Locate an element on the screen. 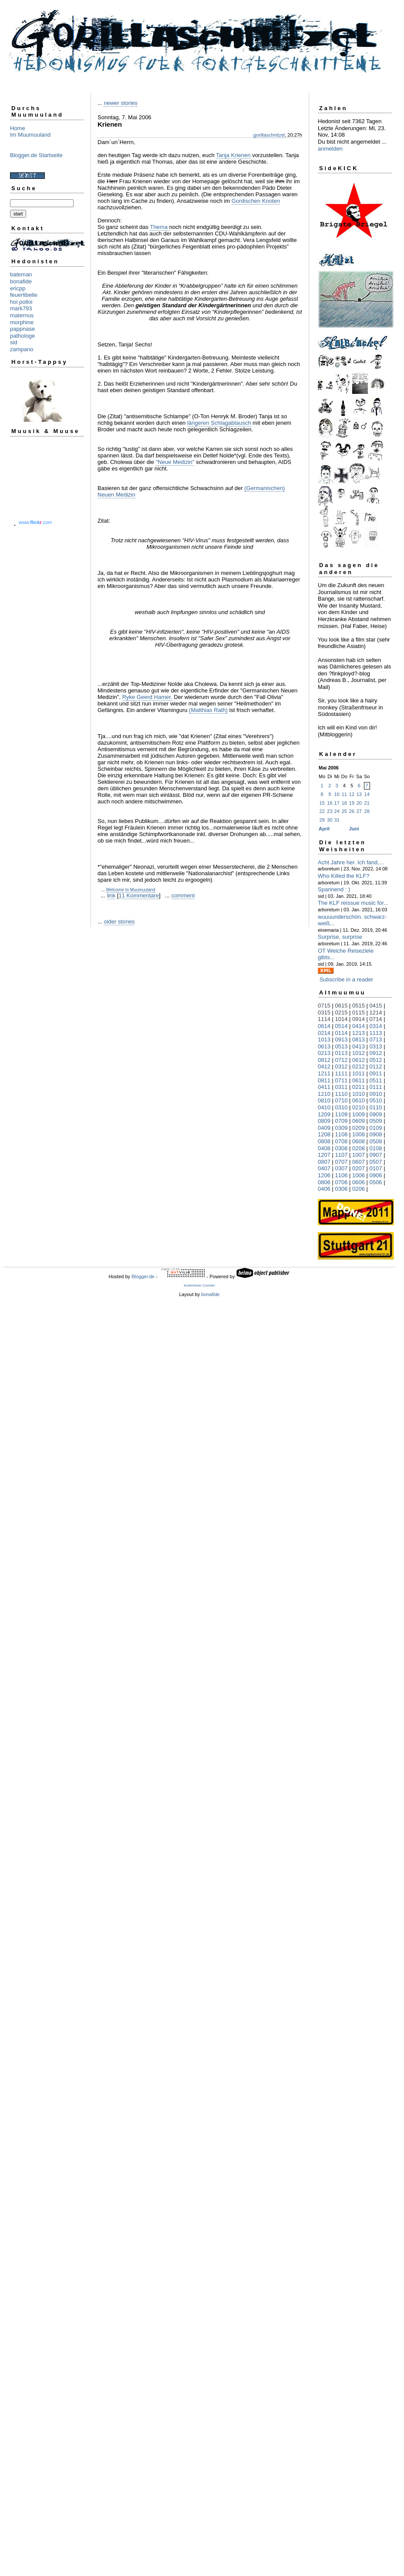 This screenshot has width=404, height=2576. 0210 is located at coordinates (358, 1107).